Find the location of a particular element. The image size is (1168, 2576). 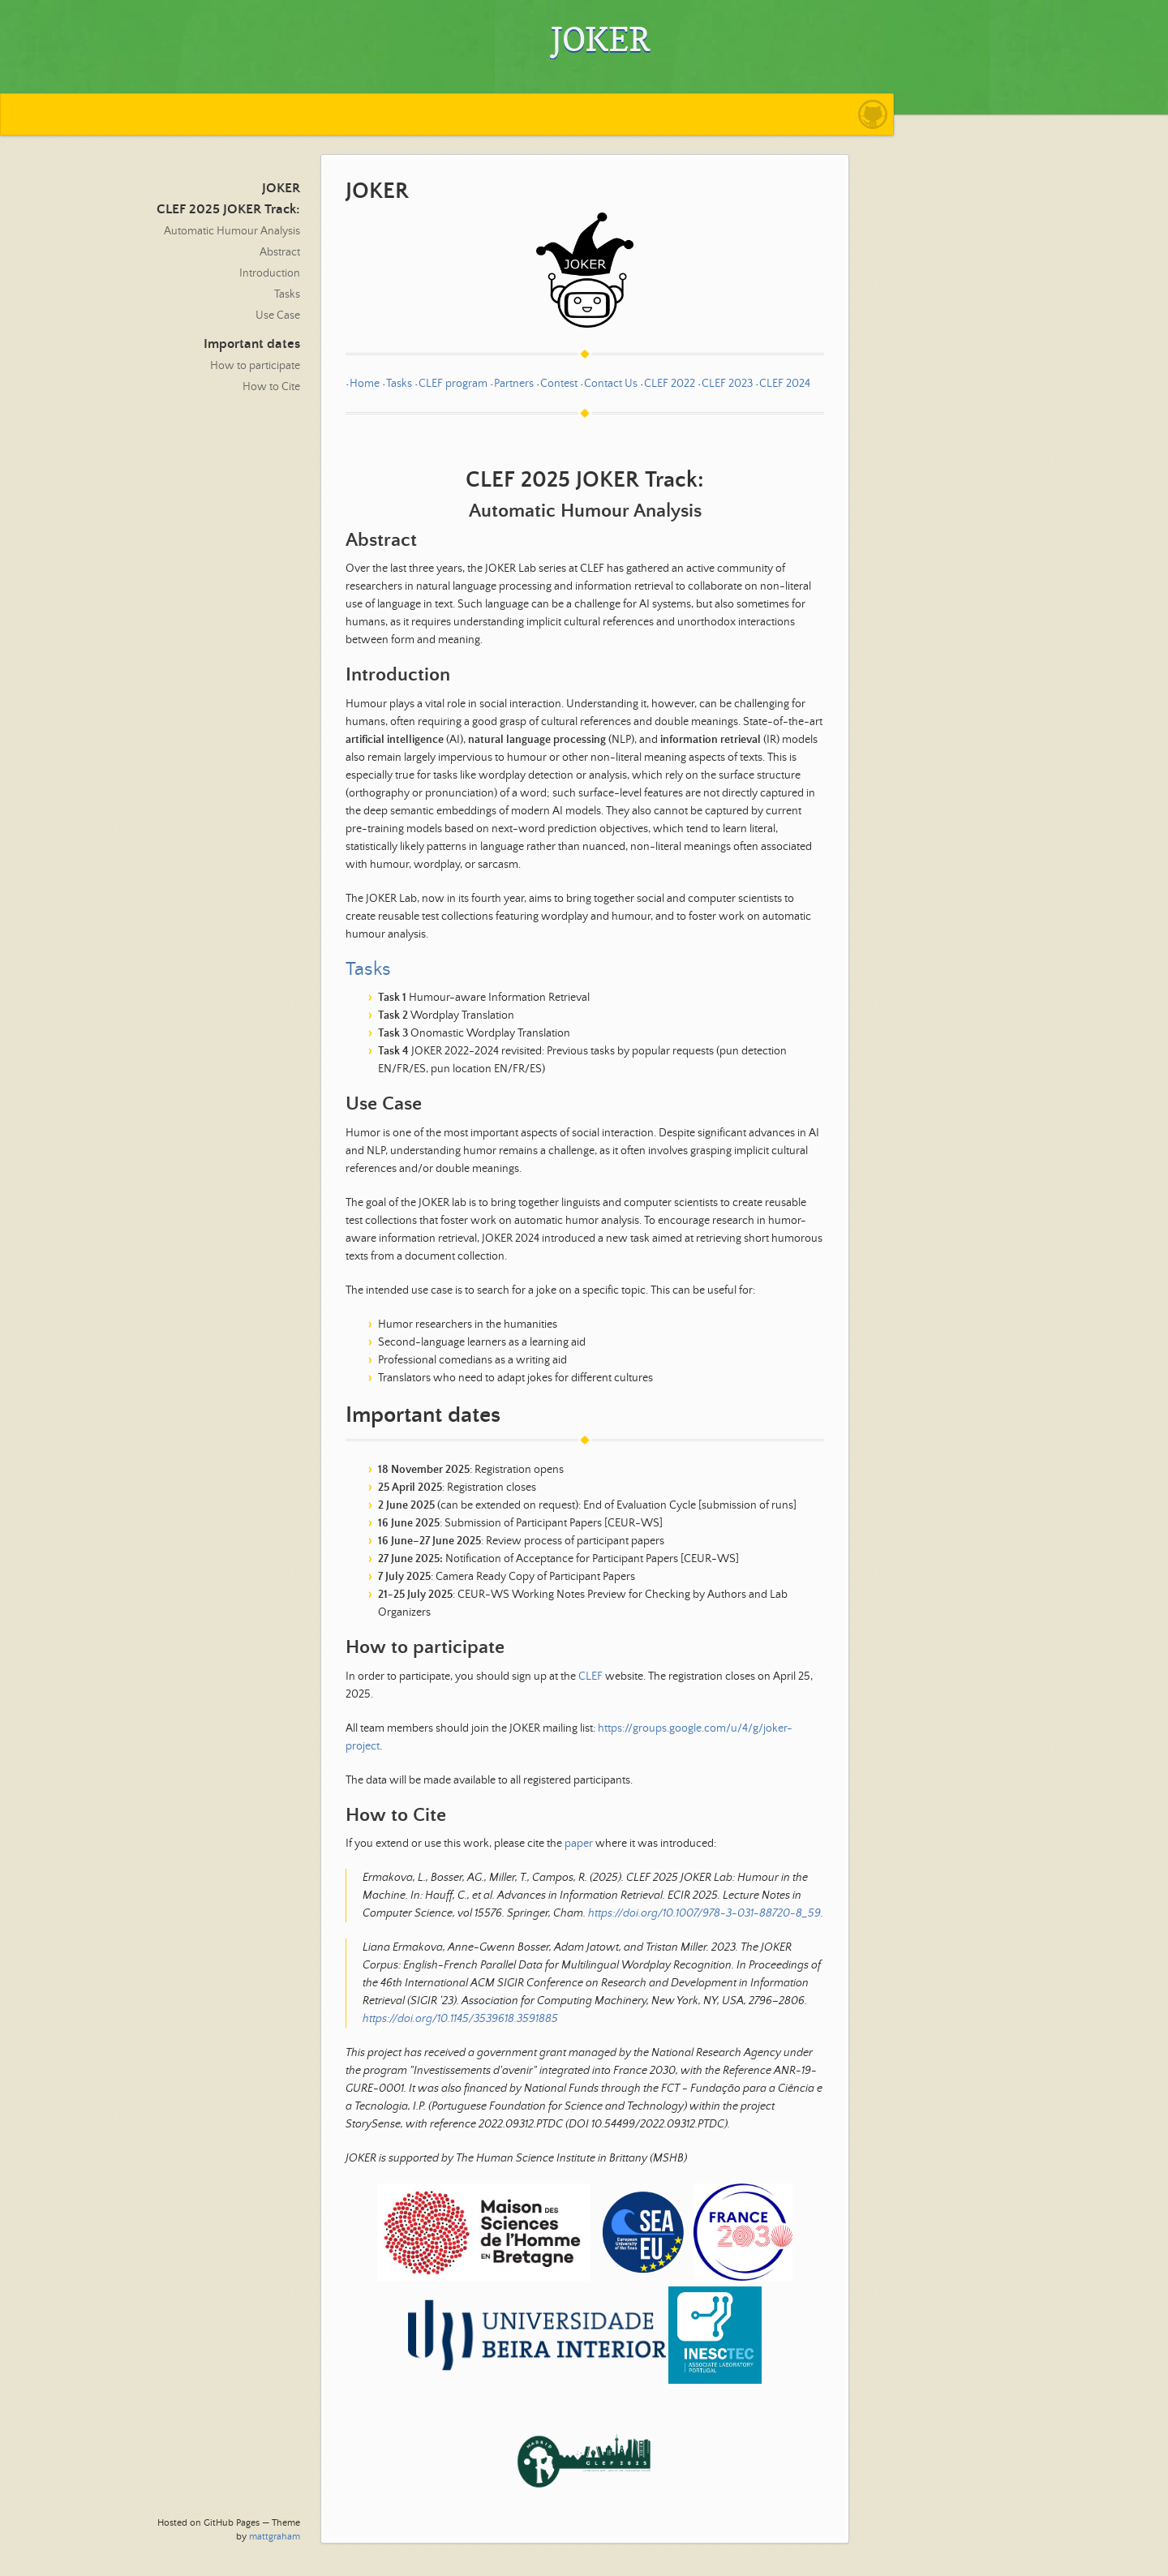

Home is located at coordinates (365, 383).